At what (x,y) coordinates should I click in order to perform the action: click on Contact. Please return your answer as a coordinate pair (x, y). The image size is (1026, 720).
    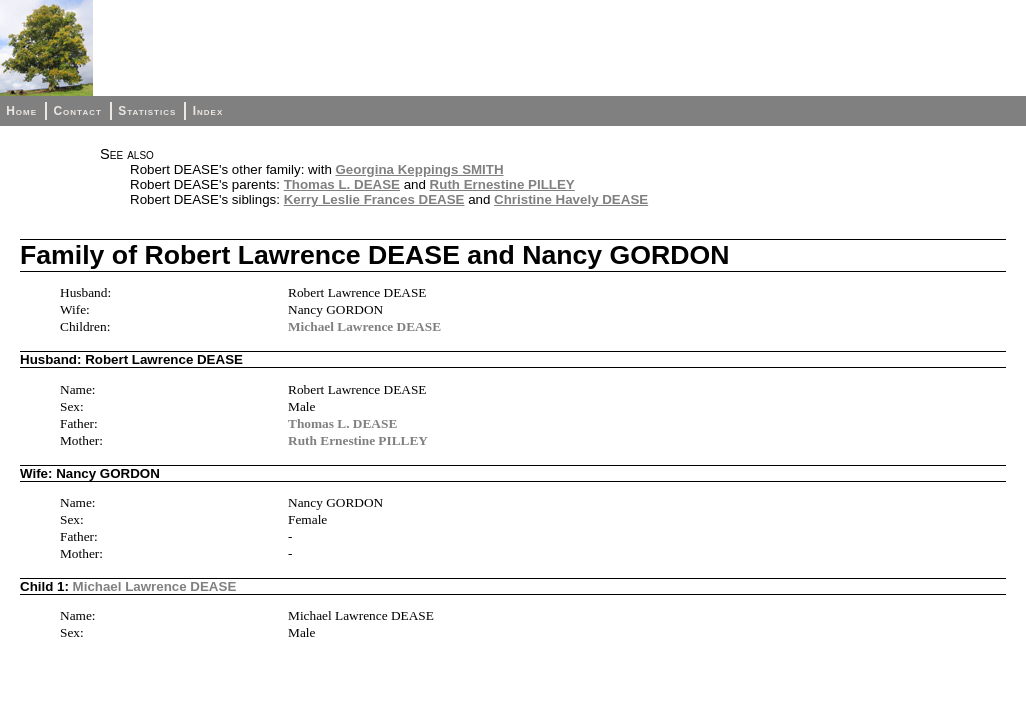
    Looking at the image, I should click on (77, 111).